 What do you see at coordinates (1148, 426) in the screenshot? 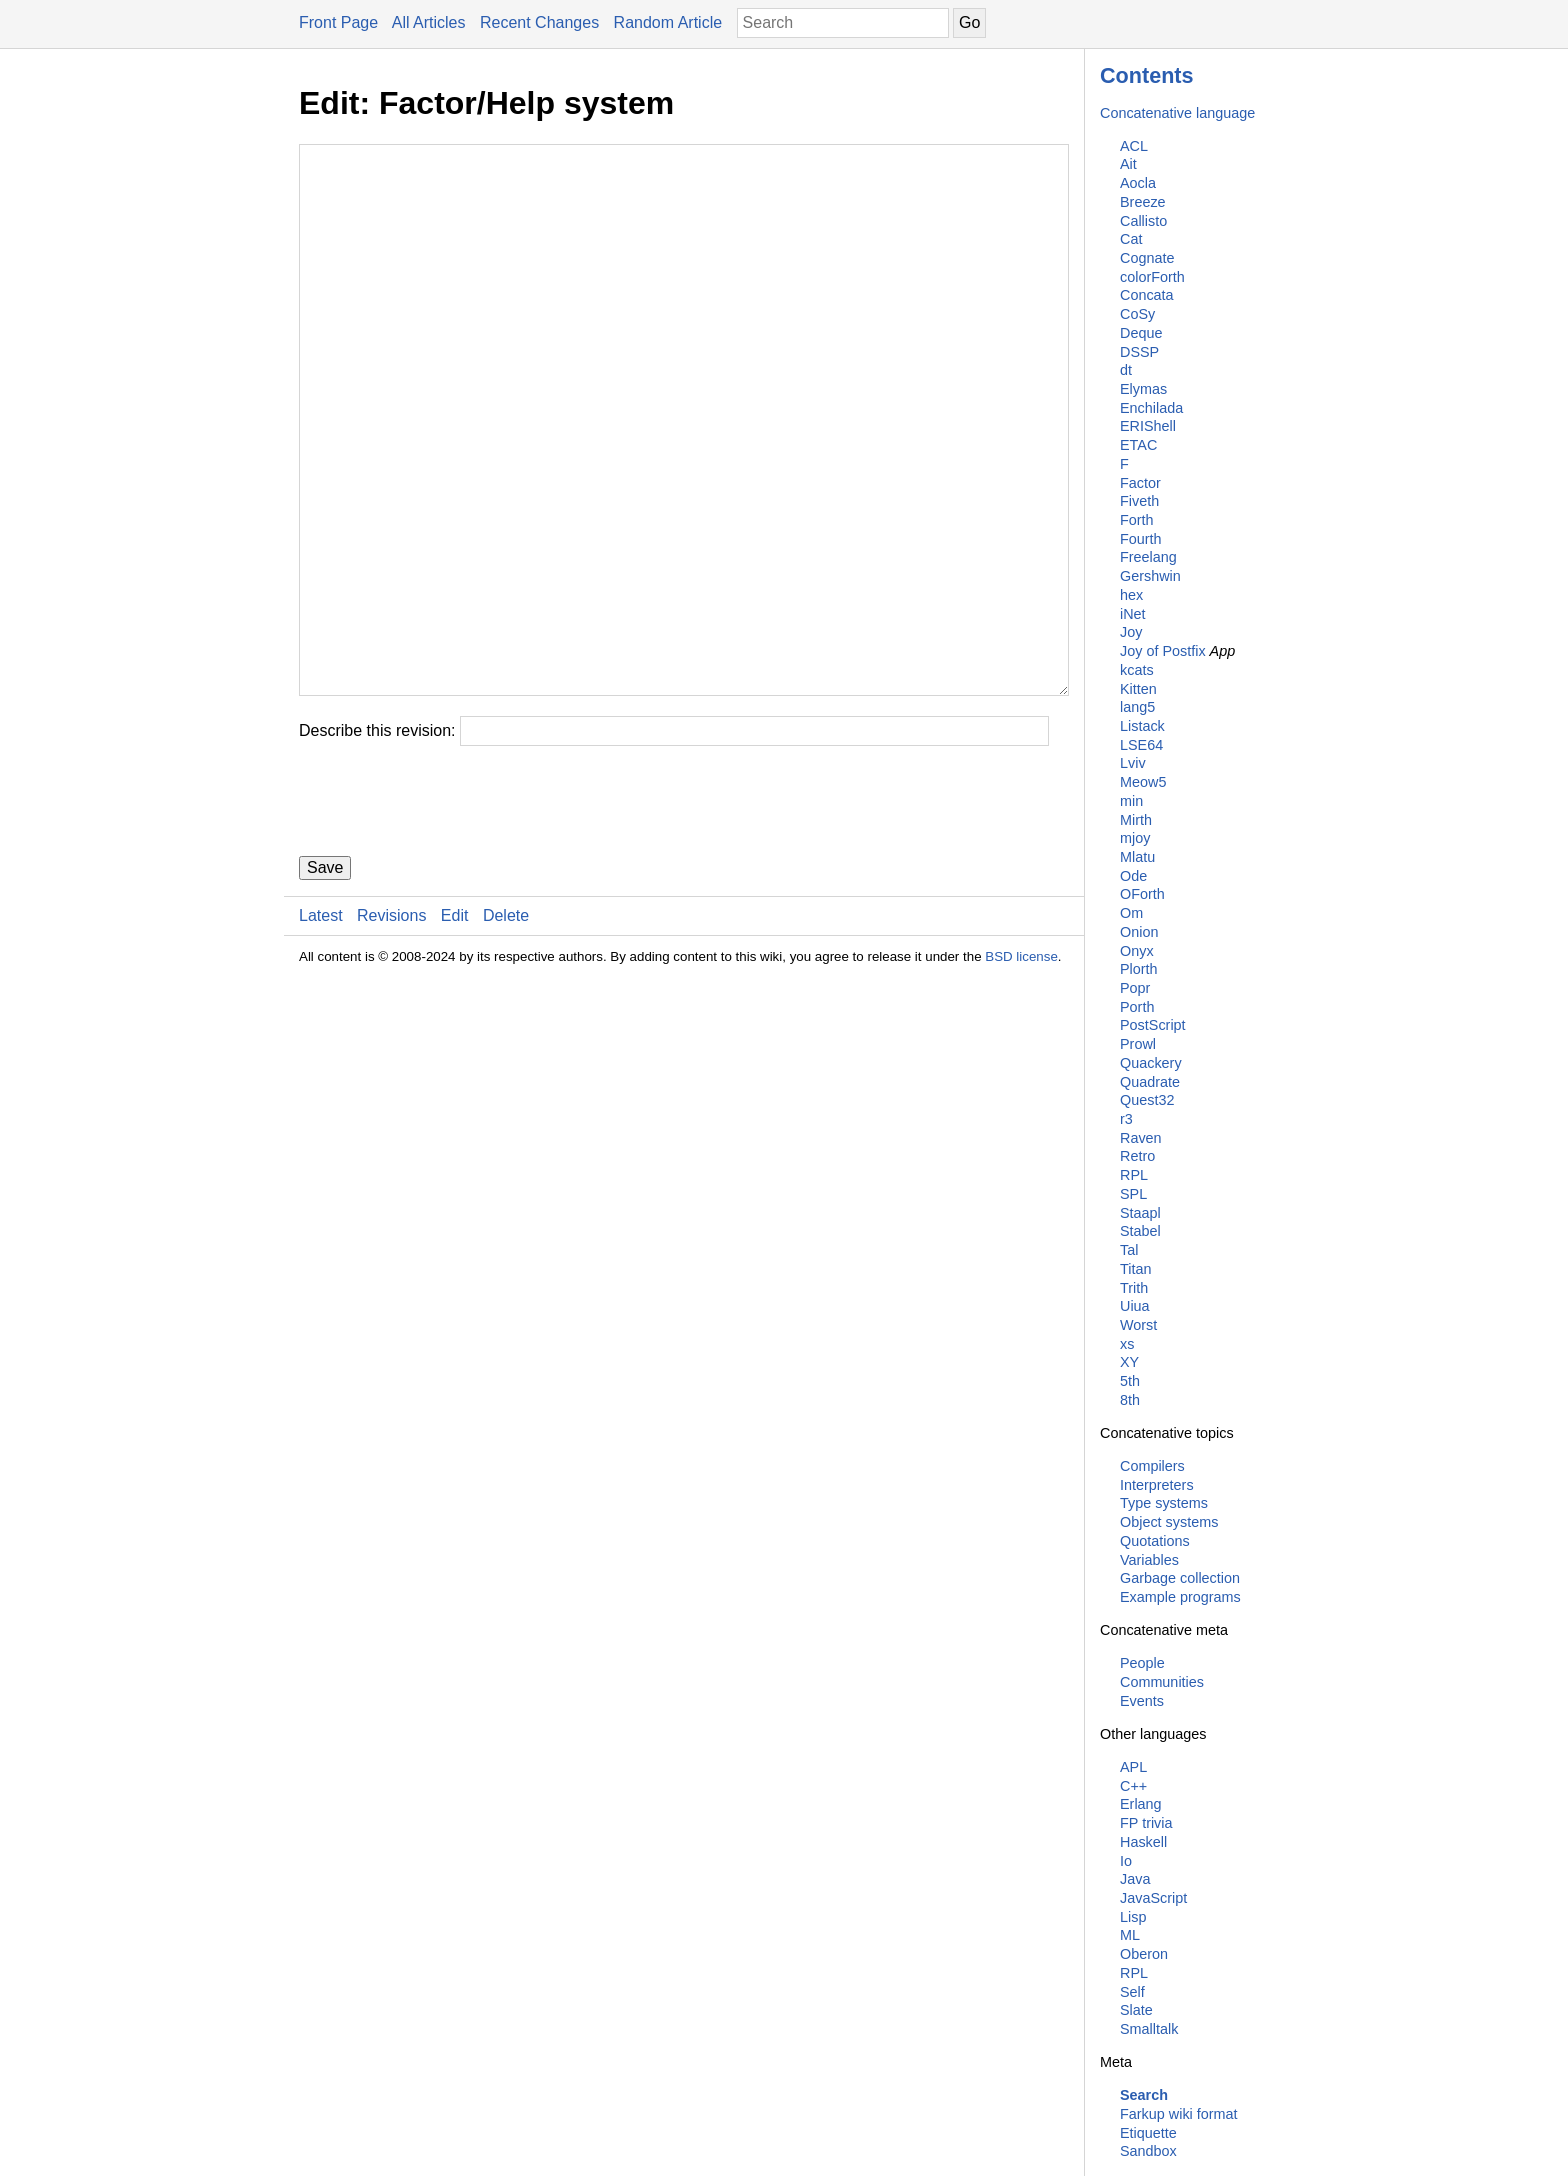
I see `ERIShell` at bounding box center [1148, 426].